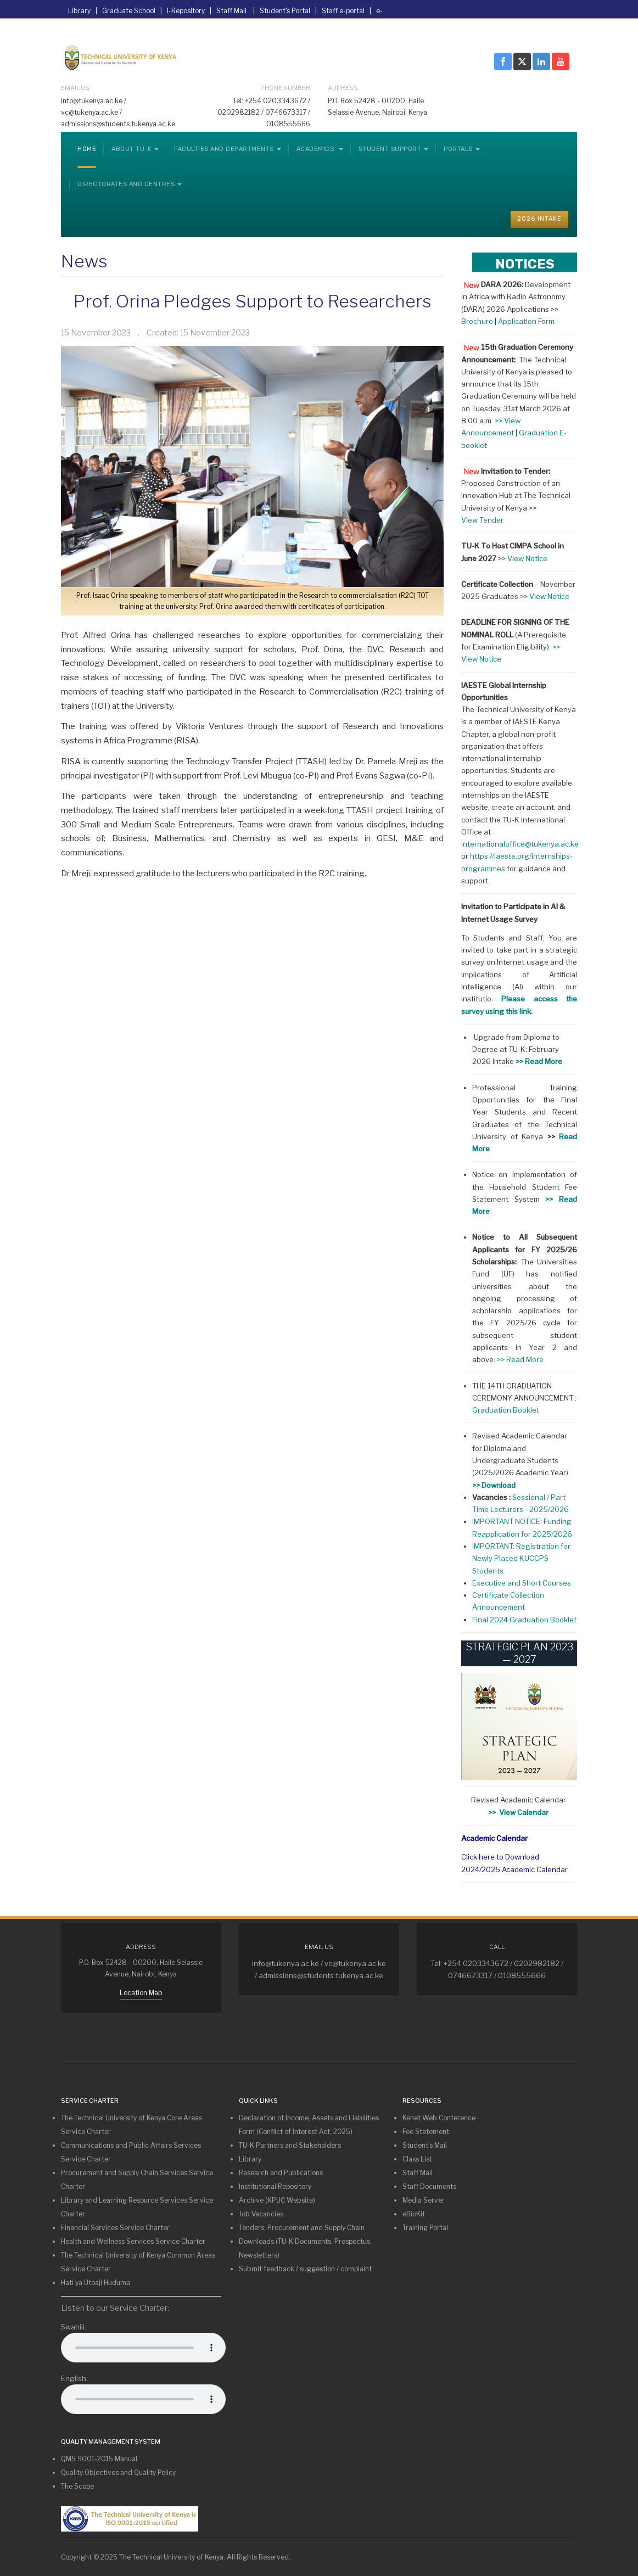  What do you see at coordinates (305, 2269) in the screenshot?
I see `Submit feedback / suggestion / complaint` at bounding box center [305, 2269].